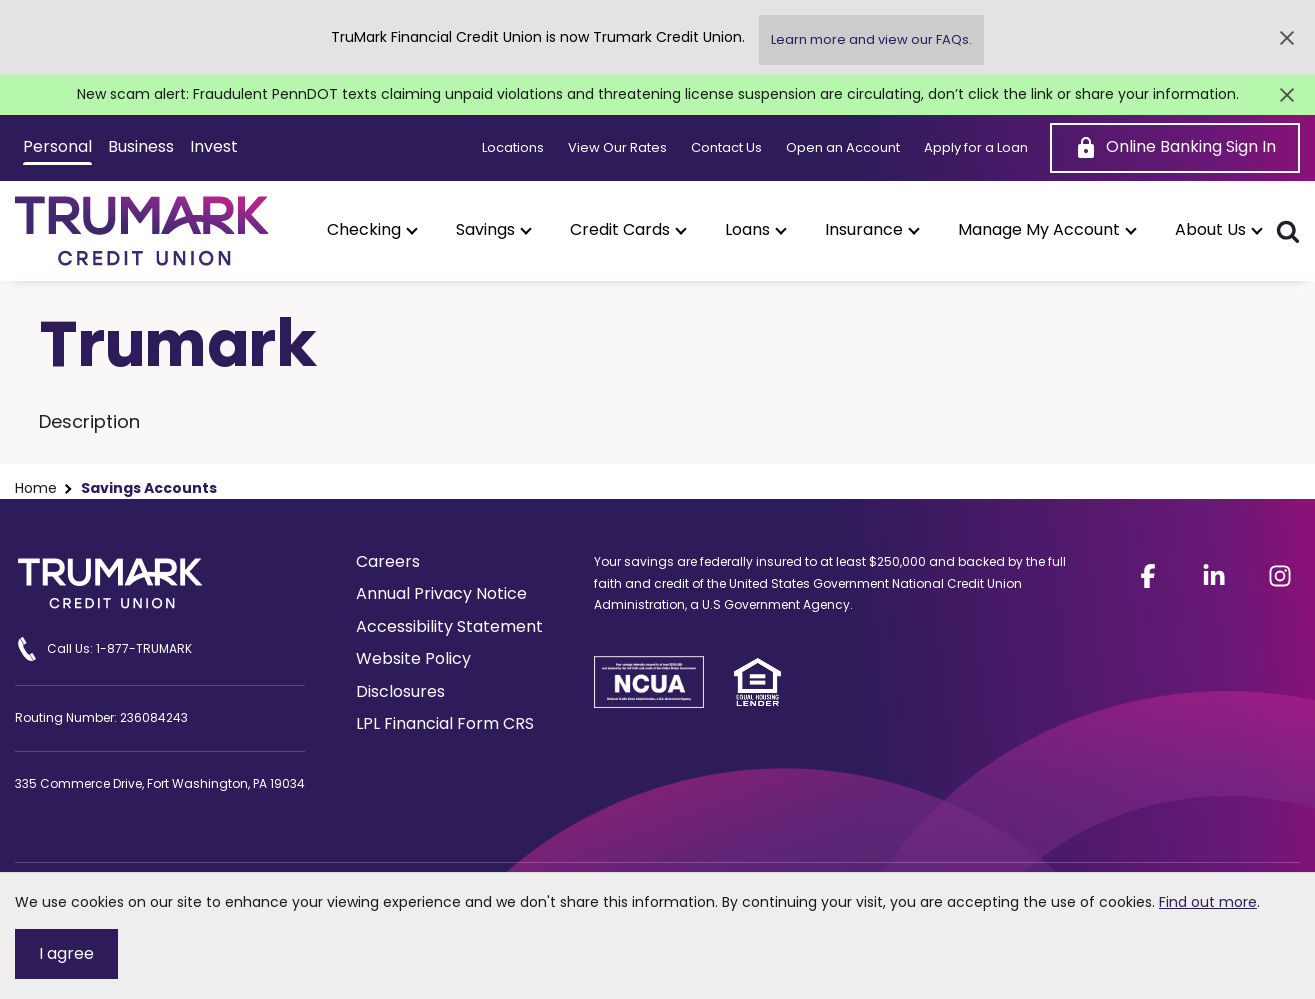  I want to click on Apply for a Loan, so click(976, 148).